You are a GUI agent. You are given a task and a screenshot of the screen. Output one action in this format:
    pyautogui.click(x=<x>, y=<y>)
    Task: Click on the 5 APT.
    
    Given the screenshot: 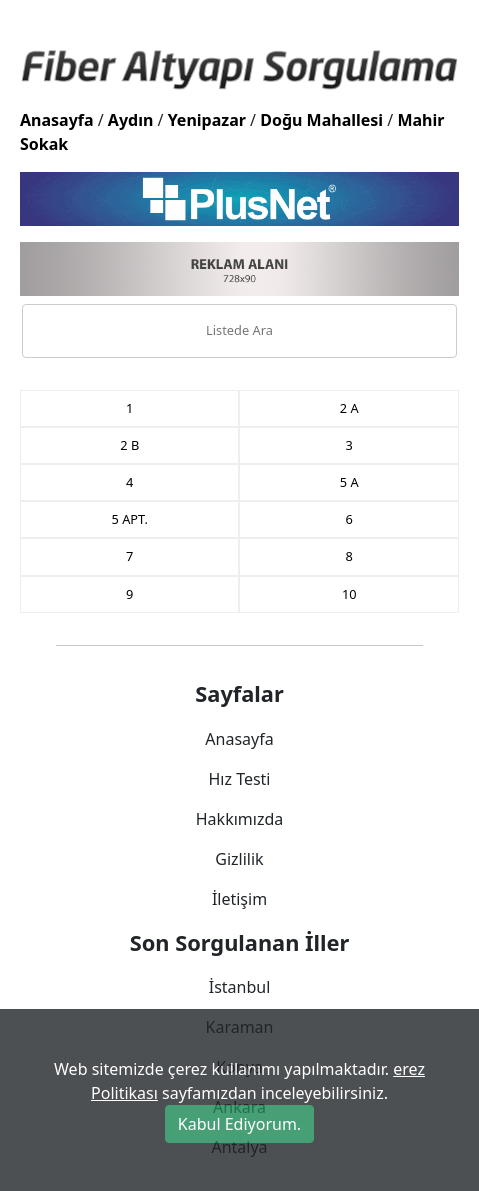 What is the action you would take?
    pyautogui.click(x=130, y=519)
    